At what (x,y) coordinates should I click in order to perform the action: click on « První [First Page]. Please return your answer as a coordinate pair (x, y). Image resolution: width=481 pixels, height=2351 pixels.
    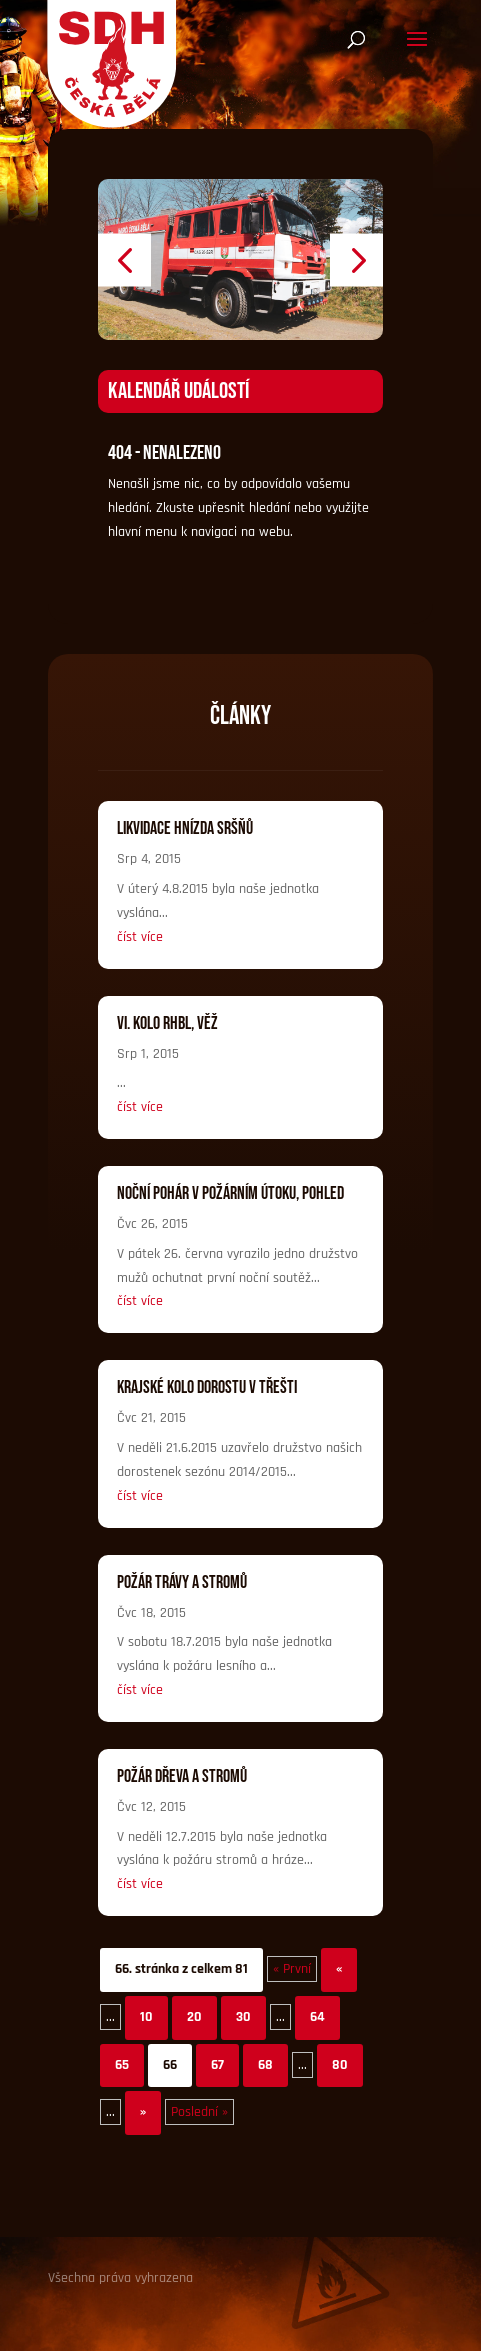
    Looking at the image, I should click on (292, 1969).